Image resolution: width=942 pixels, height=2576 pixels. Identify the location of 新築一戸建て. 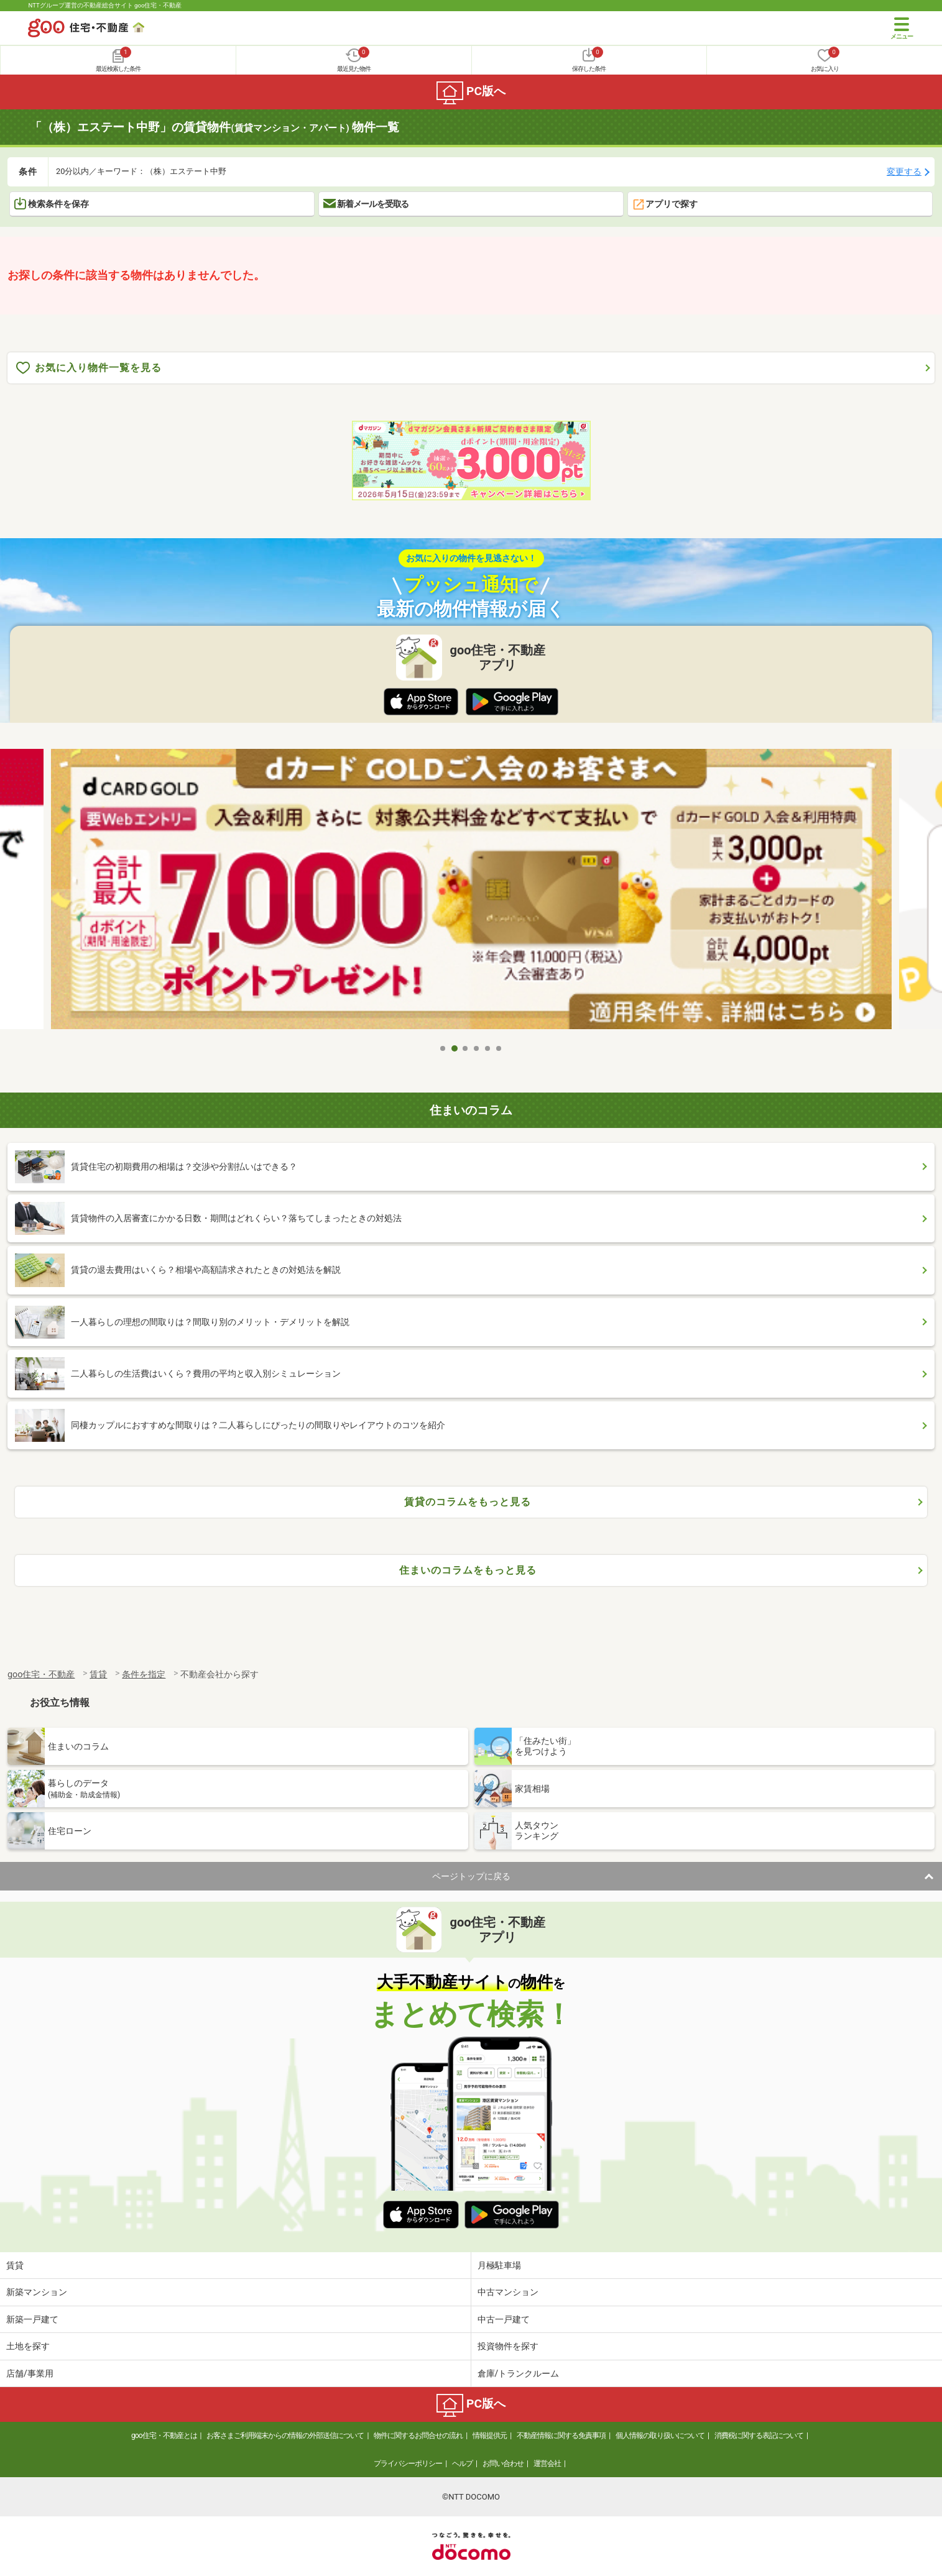
(32, 2319).